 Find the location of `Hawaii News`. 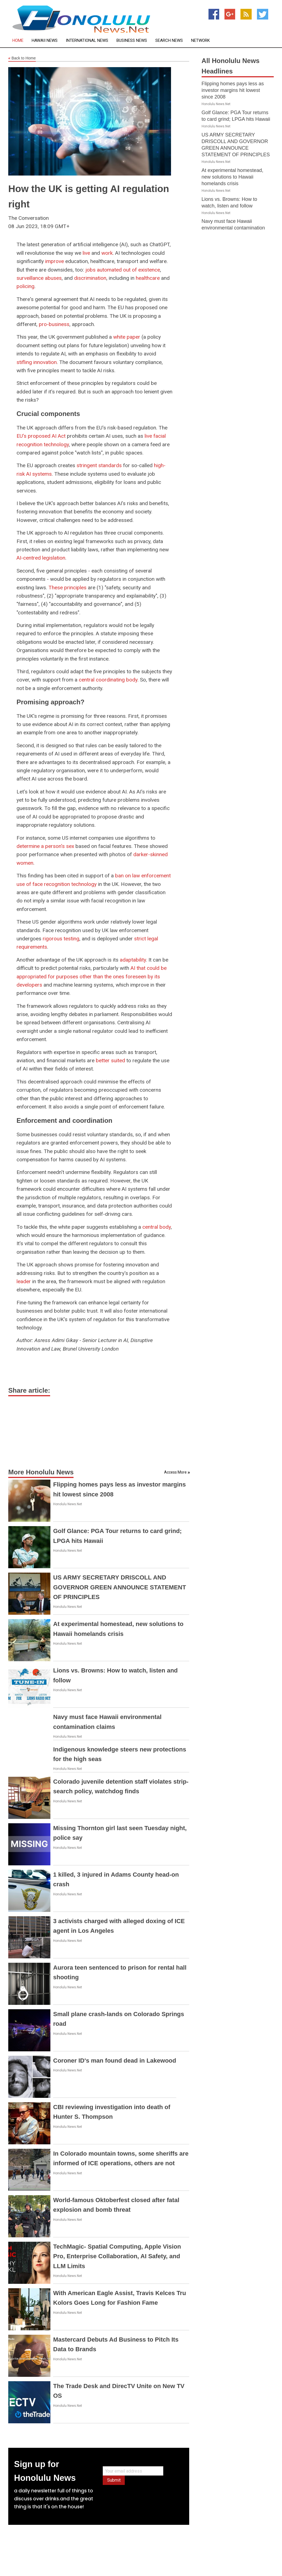

Hawaii News is located at coordinates (45, 41).